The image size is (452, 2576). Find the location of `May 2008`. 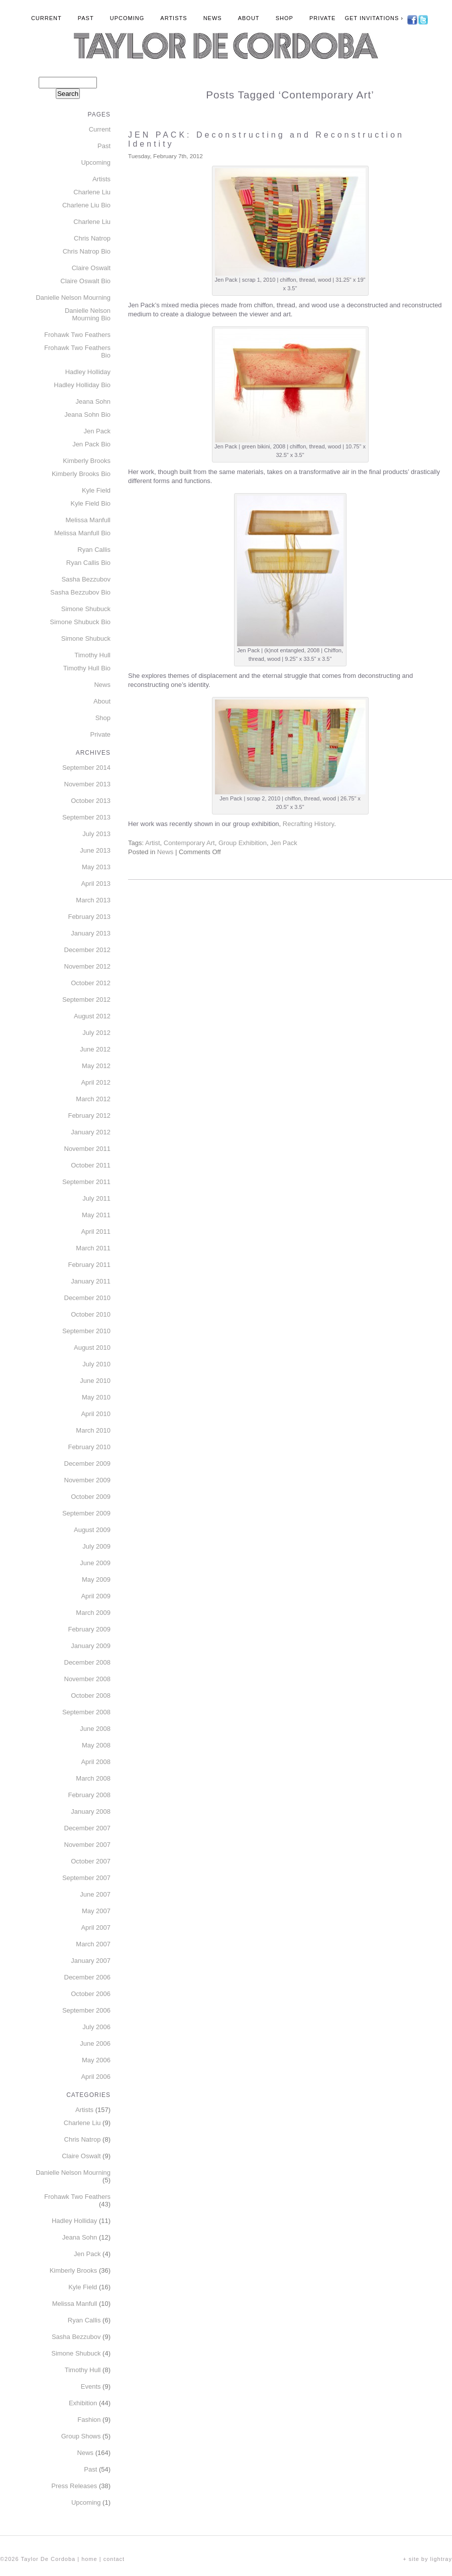

May 2008 is located at coordinates (96, 1745).